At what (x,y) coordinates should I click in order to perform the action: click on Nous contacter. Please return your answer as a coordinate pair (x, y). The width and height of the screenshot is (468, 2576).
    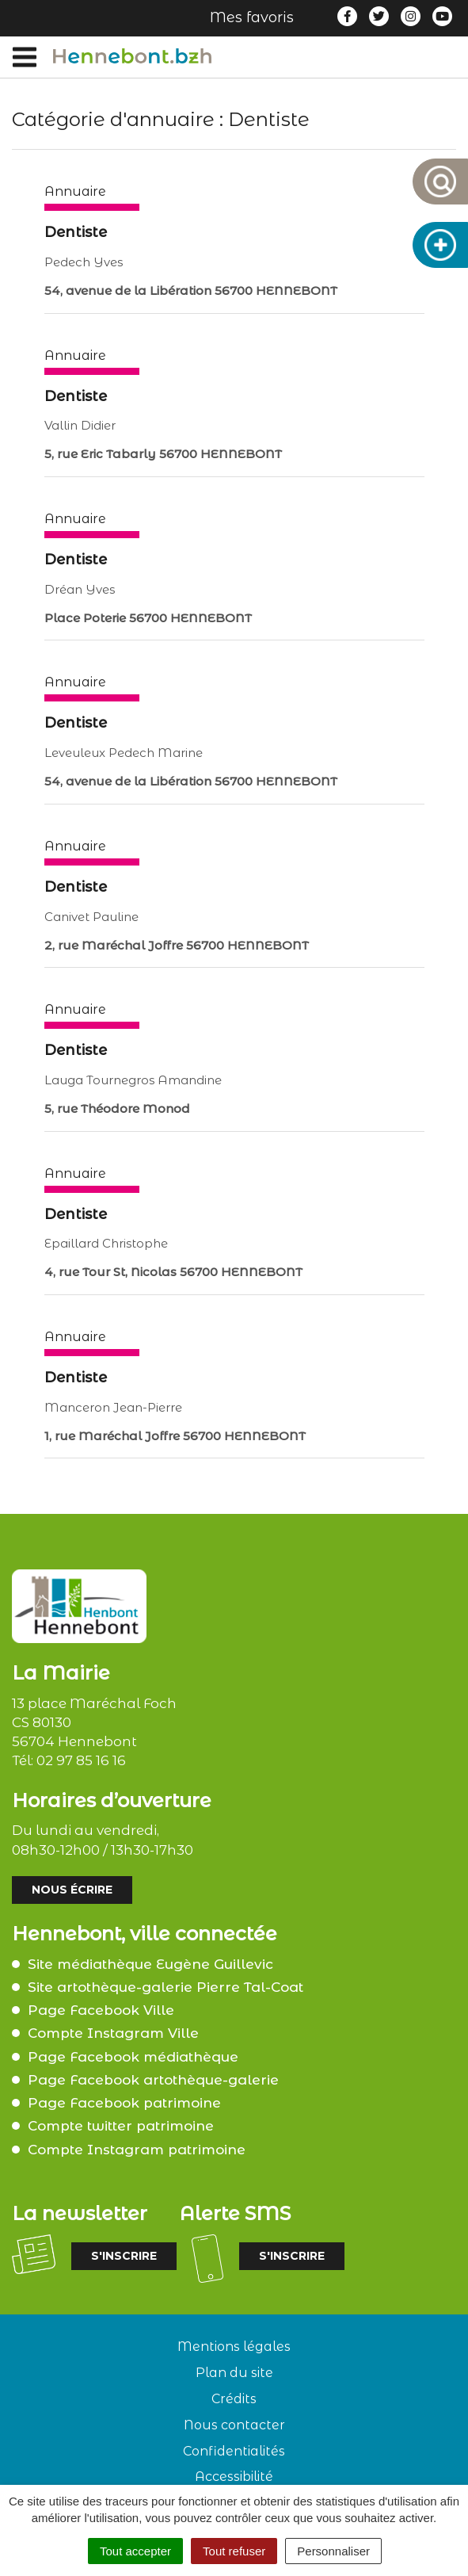
    Looking at the image, I should click on (234, 2425).